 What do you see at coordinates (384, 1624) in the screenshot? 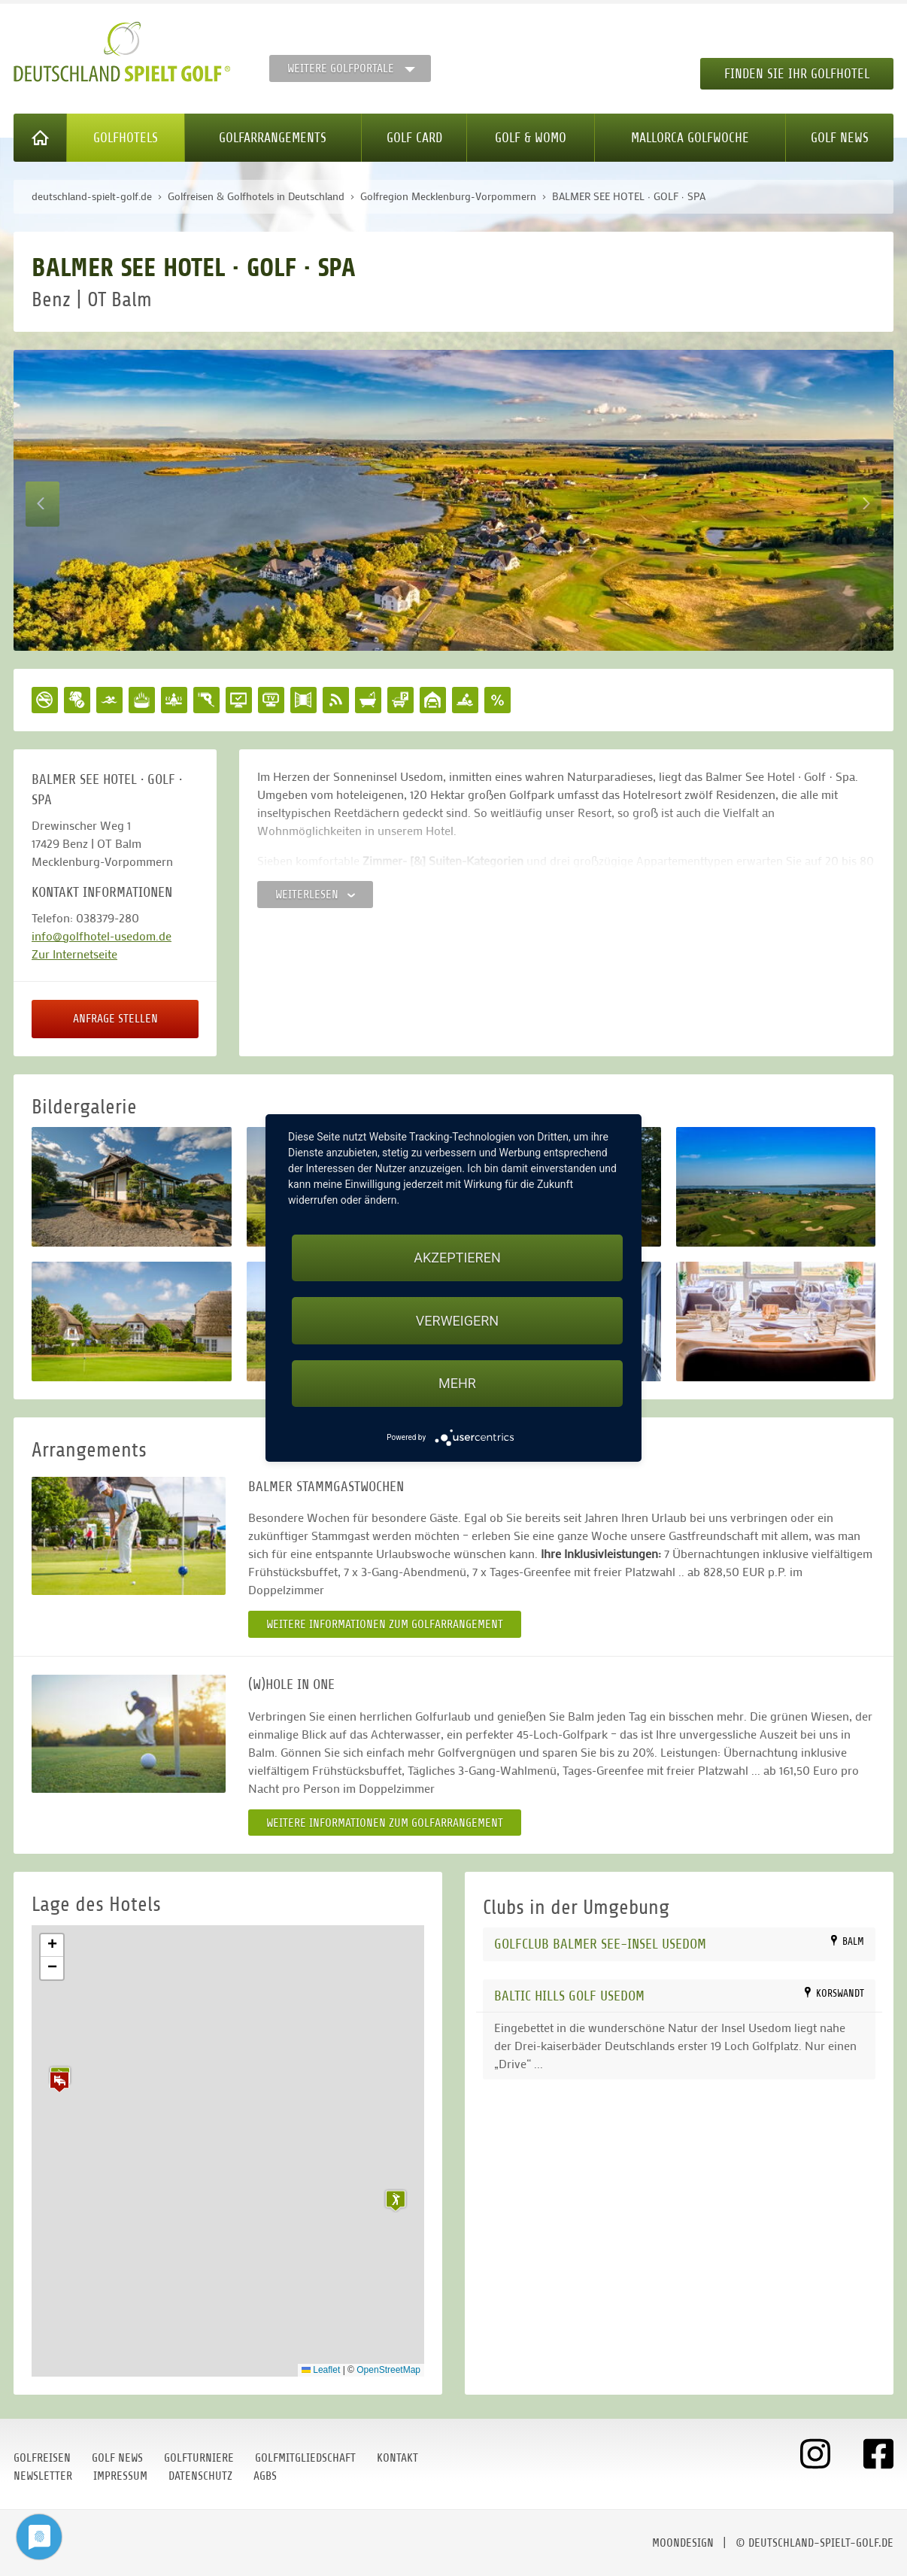
I see `Weitere Informationen zum Golfarrangement` at bounding box center [384, 1624].